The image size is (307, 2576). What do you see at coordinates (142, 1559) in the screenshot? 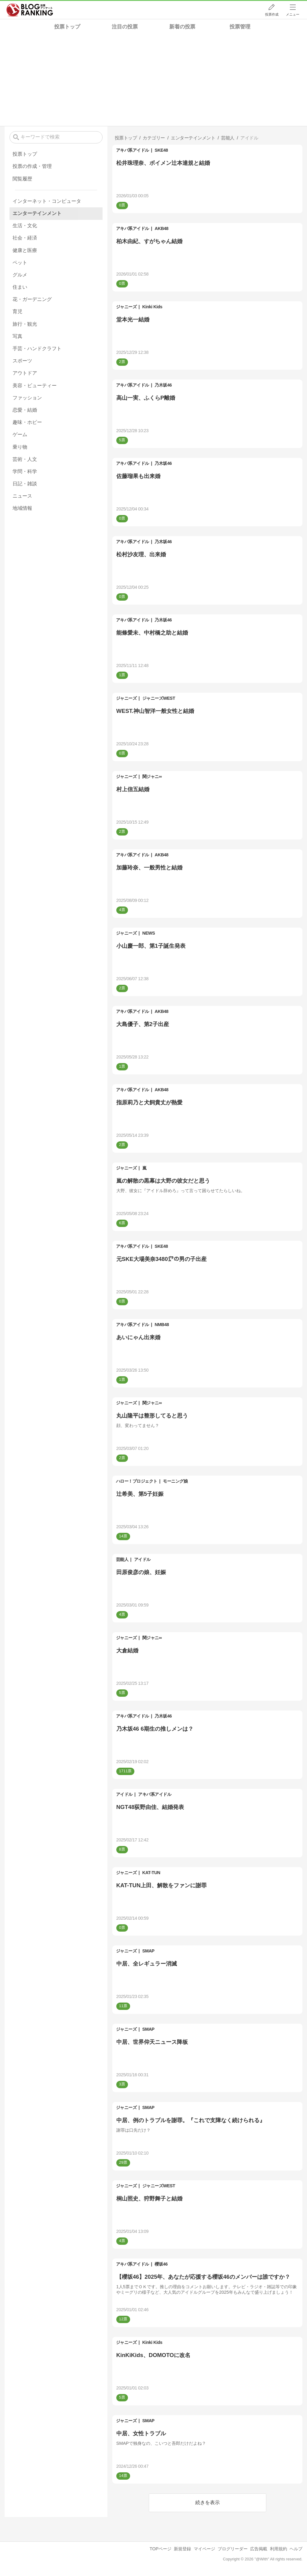
I see `アイドル` at bounding box center [142, 1559].